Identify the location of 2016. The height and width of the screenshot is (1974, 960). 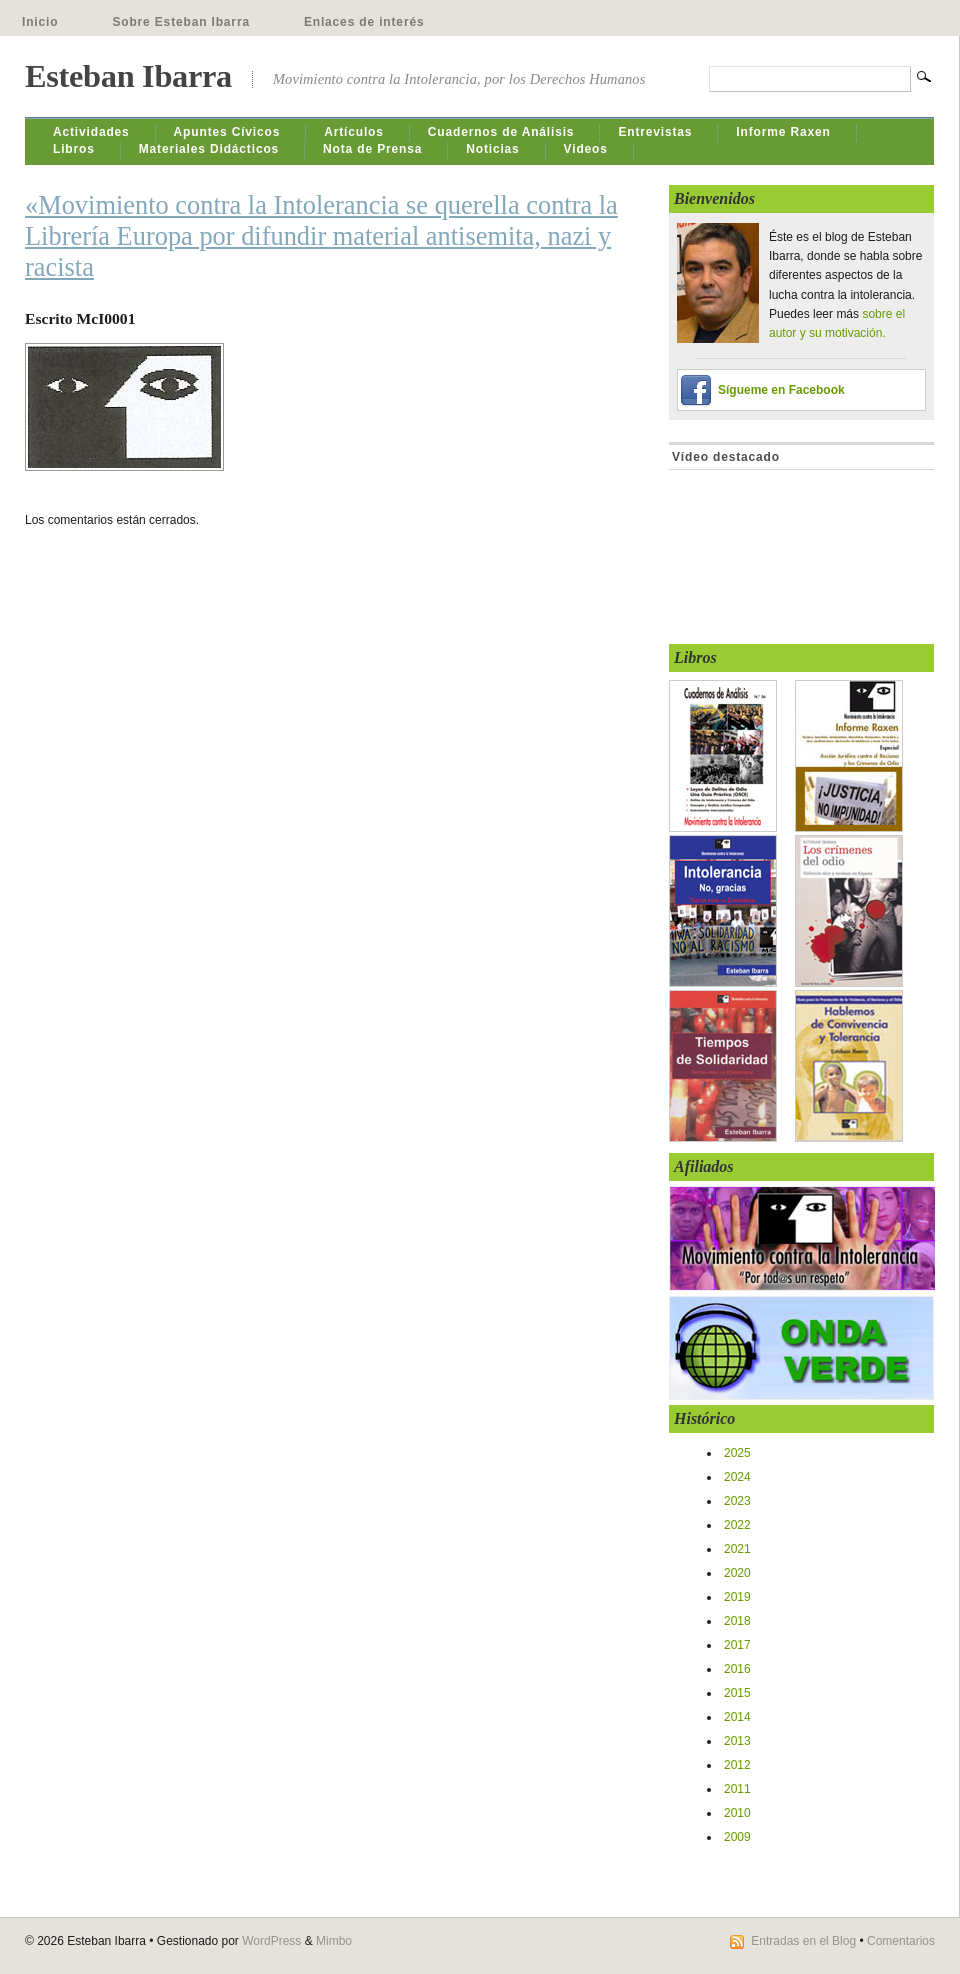
(737, 1669).